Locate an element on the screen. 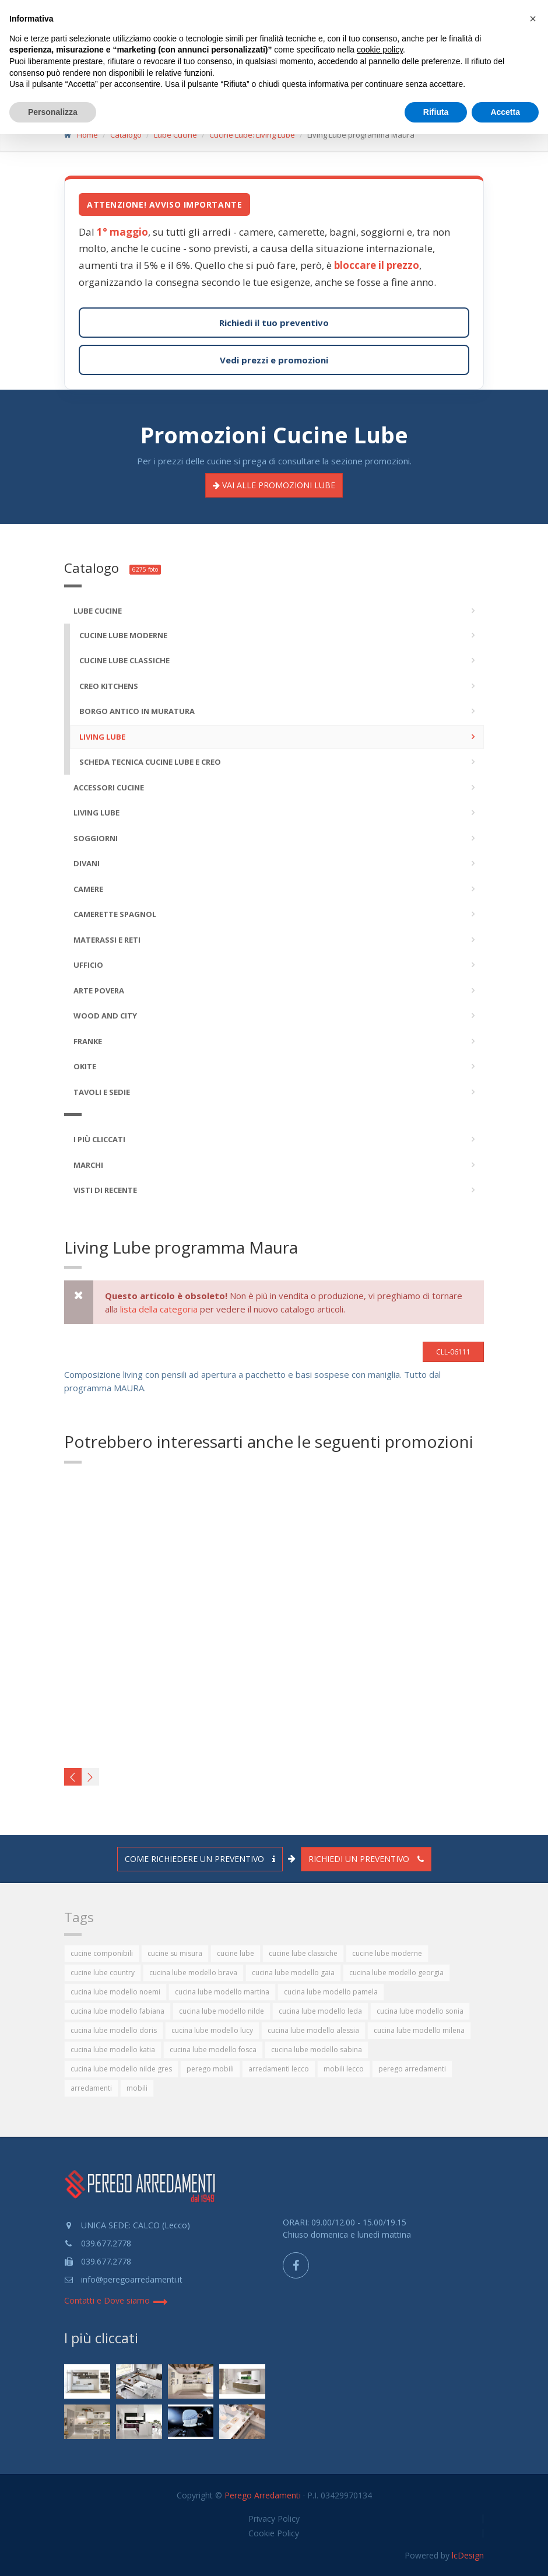  perego mobili is located at coordinates (210, 2069).